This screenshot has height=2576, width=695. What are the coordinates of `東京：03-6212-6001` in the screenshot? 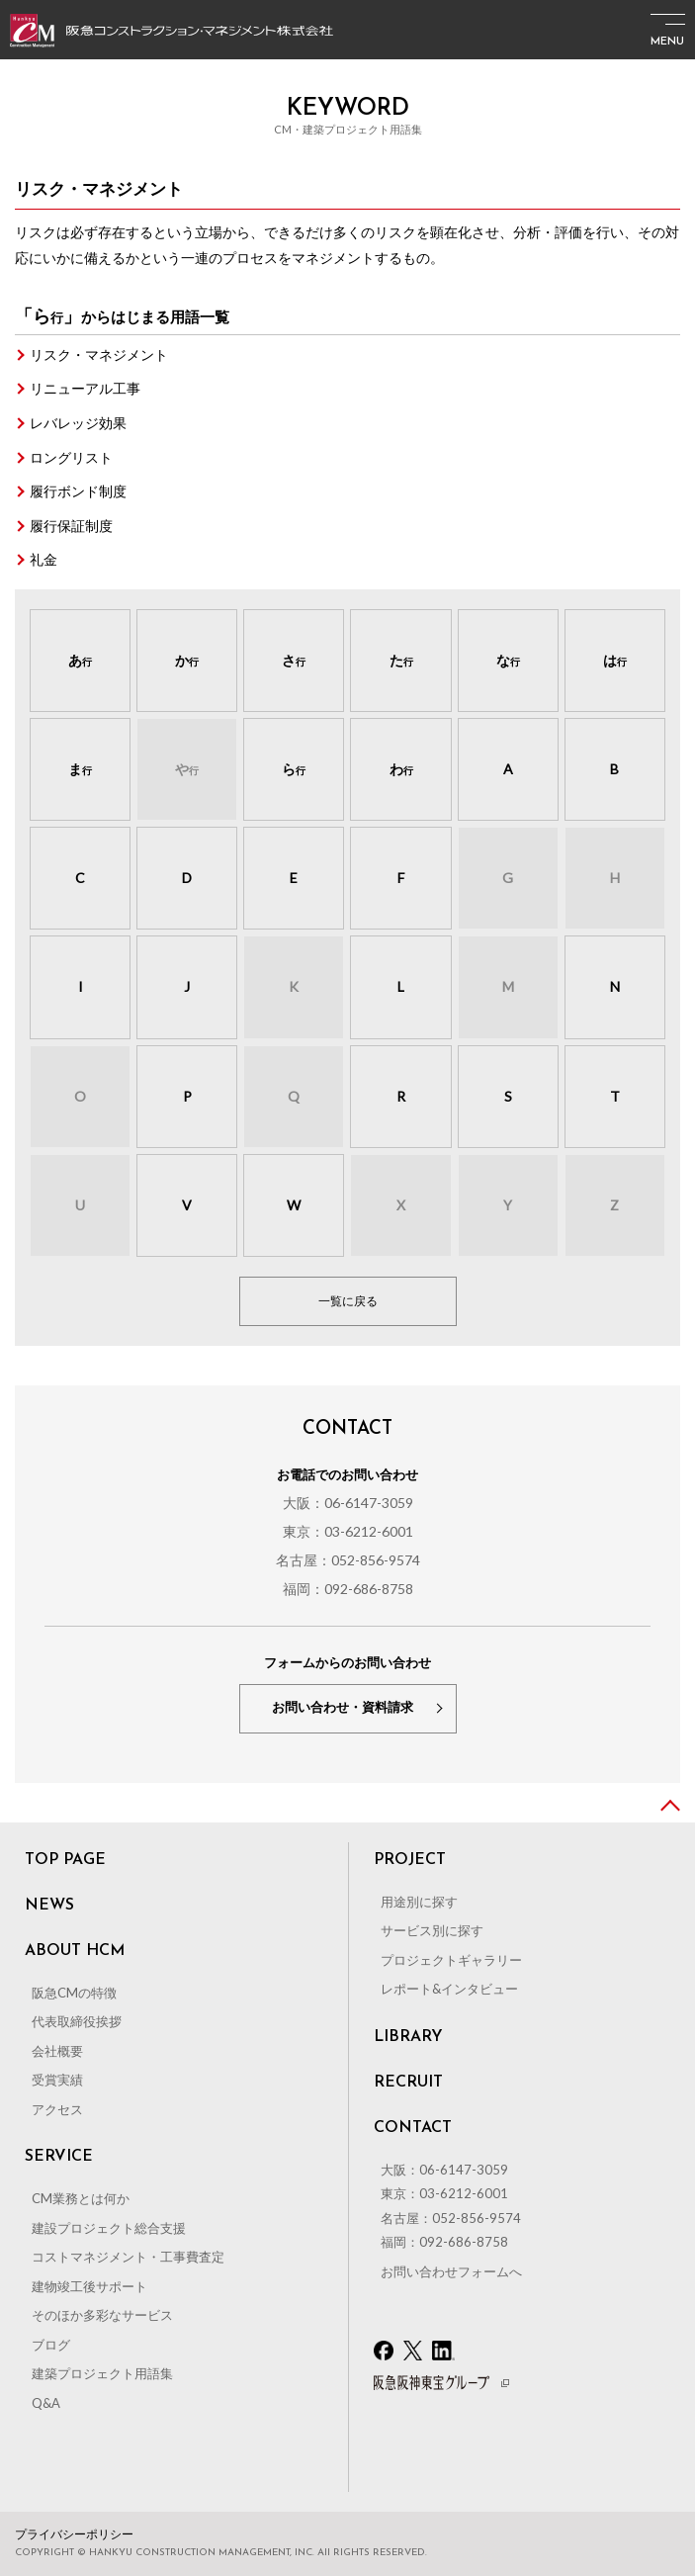 It's located at (348, 1531).